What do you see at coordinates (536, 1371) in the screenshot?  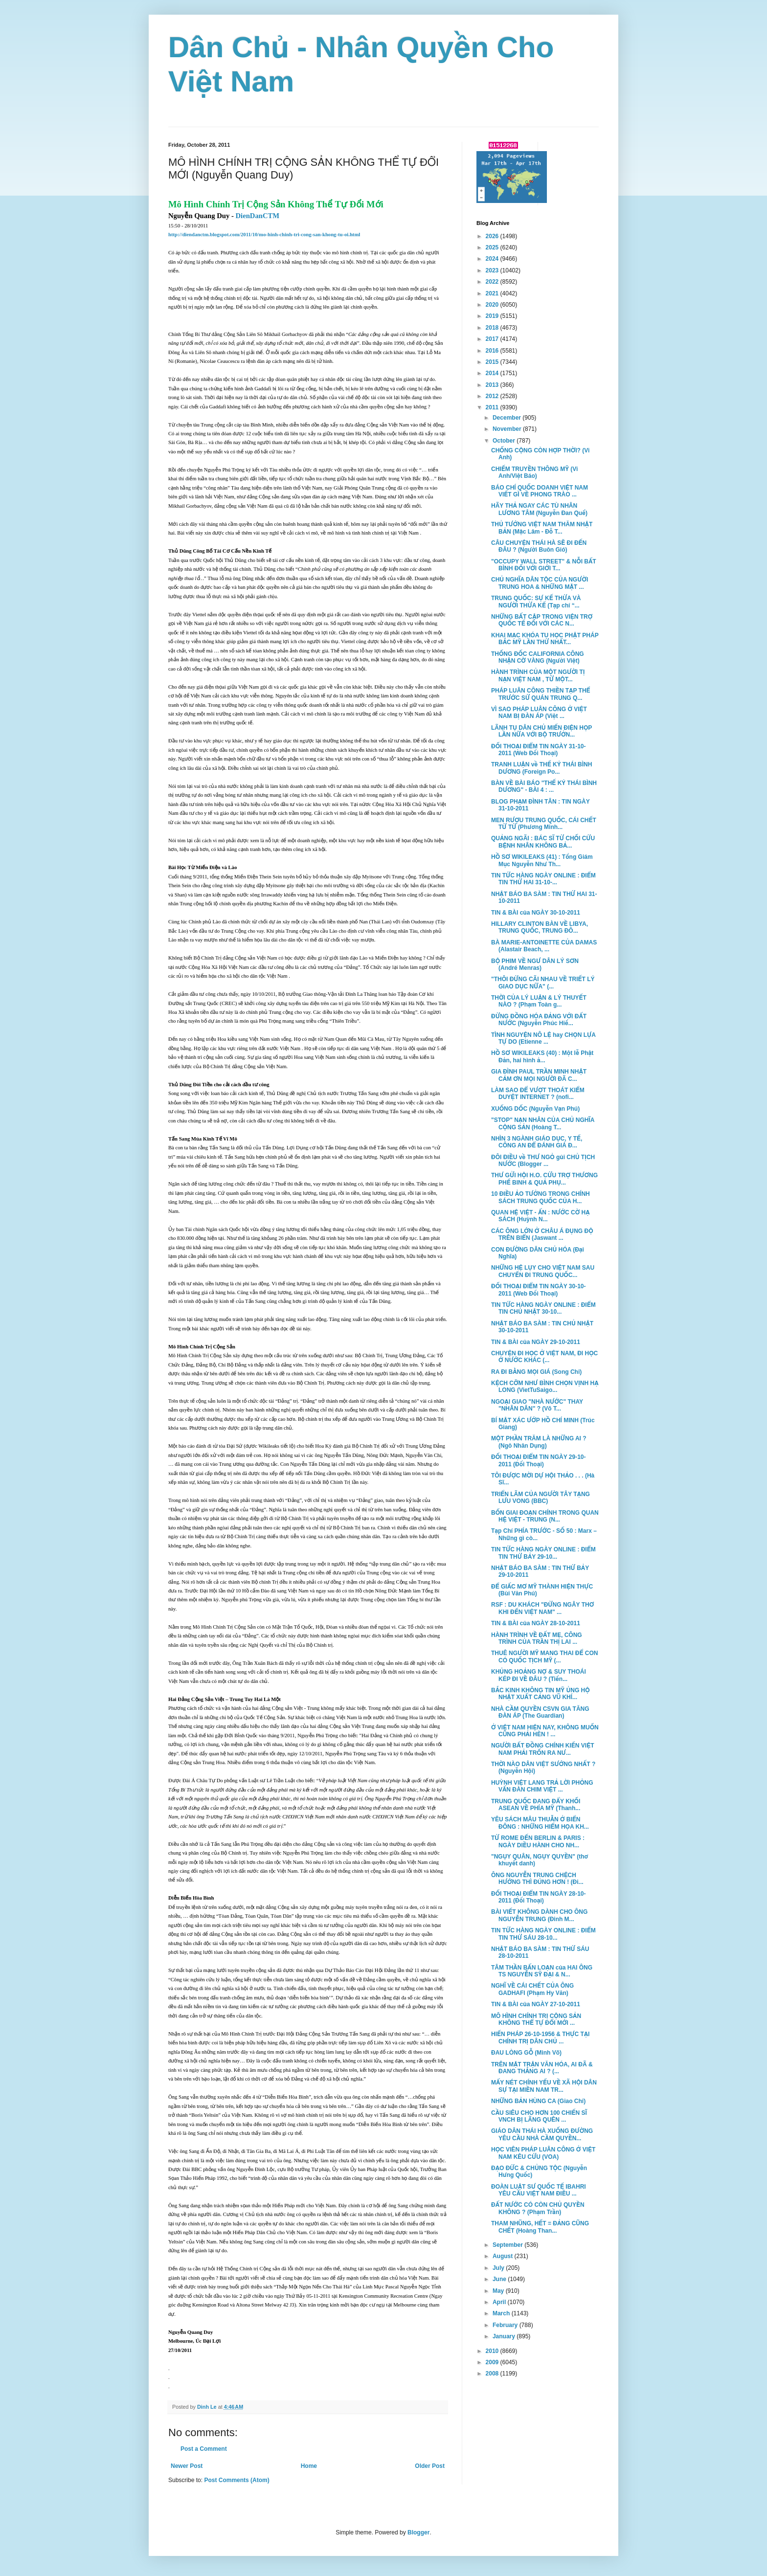 I see `RA ĐI BẰNG MỌI GIÁ (Song Chi)` at bounding box center [536, 1371].